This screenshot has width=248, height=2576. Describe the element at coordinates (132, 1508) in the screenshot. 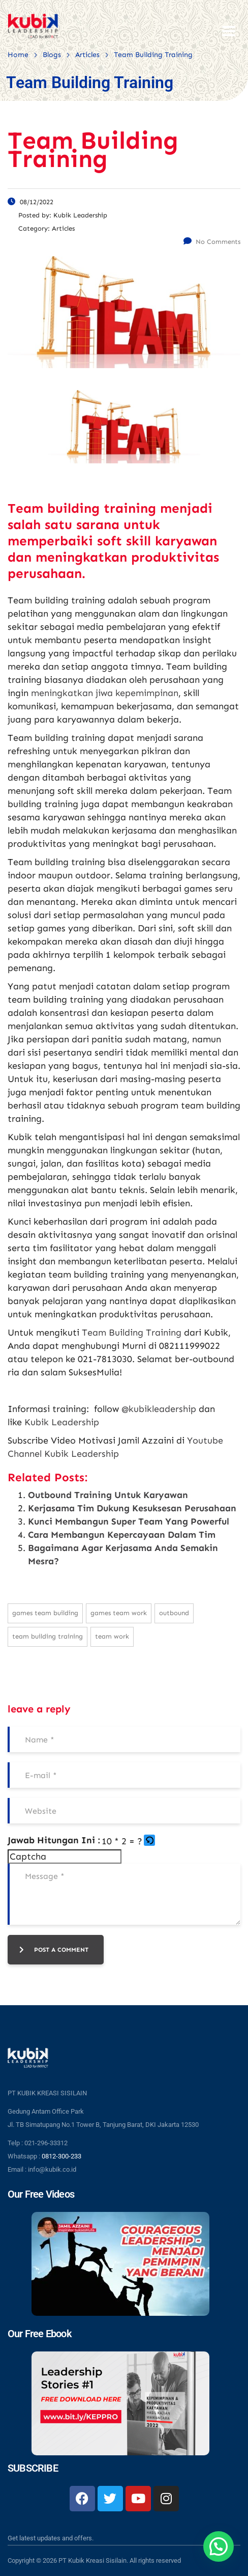

I see `Kerjasama Tim Dukung Kesuksesan Perusahaan` at that location.